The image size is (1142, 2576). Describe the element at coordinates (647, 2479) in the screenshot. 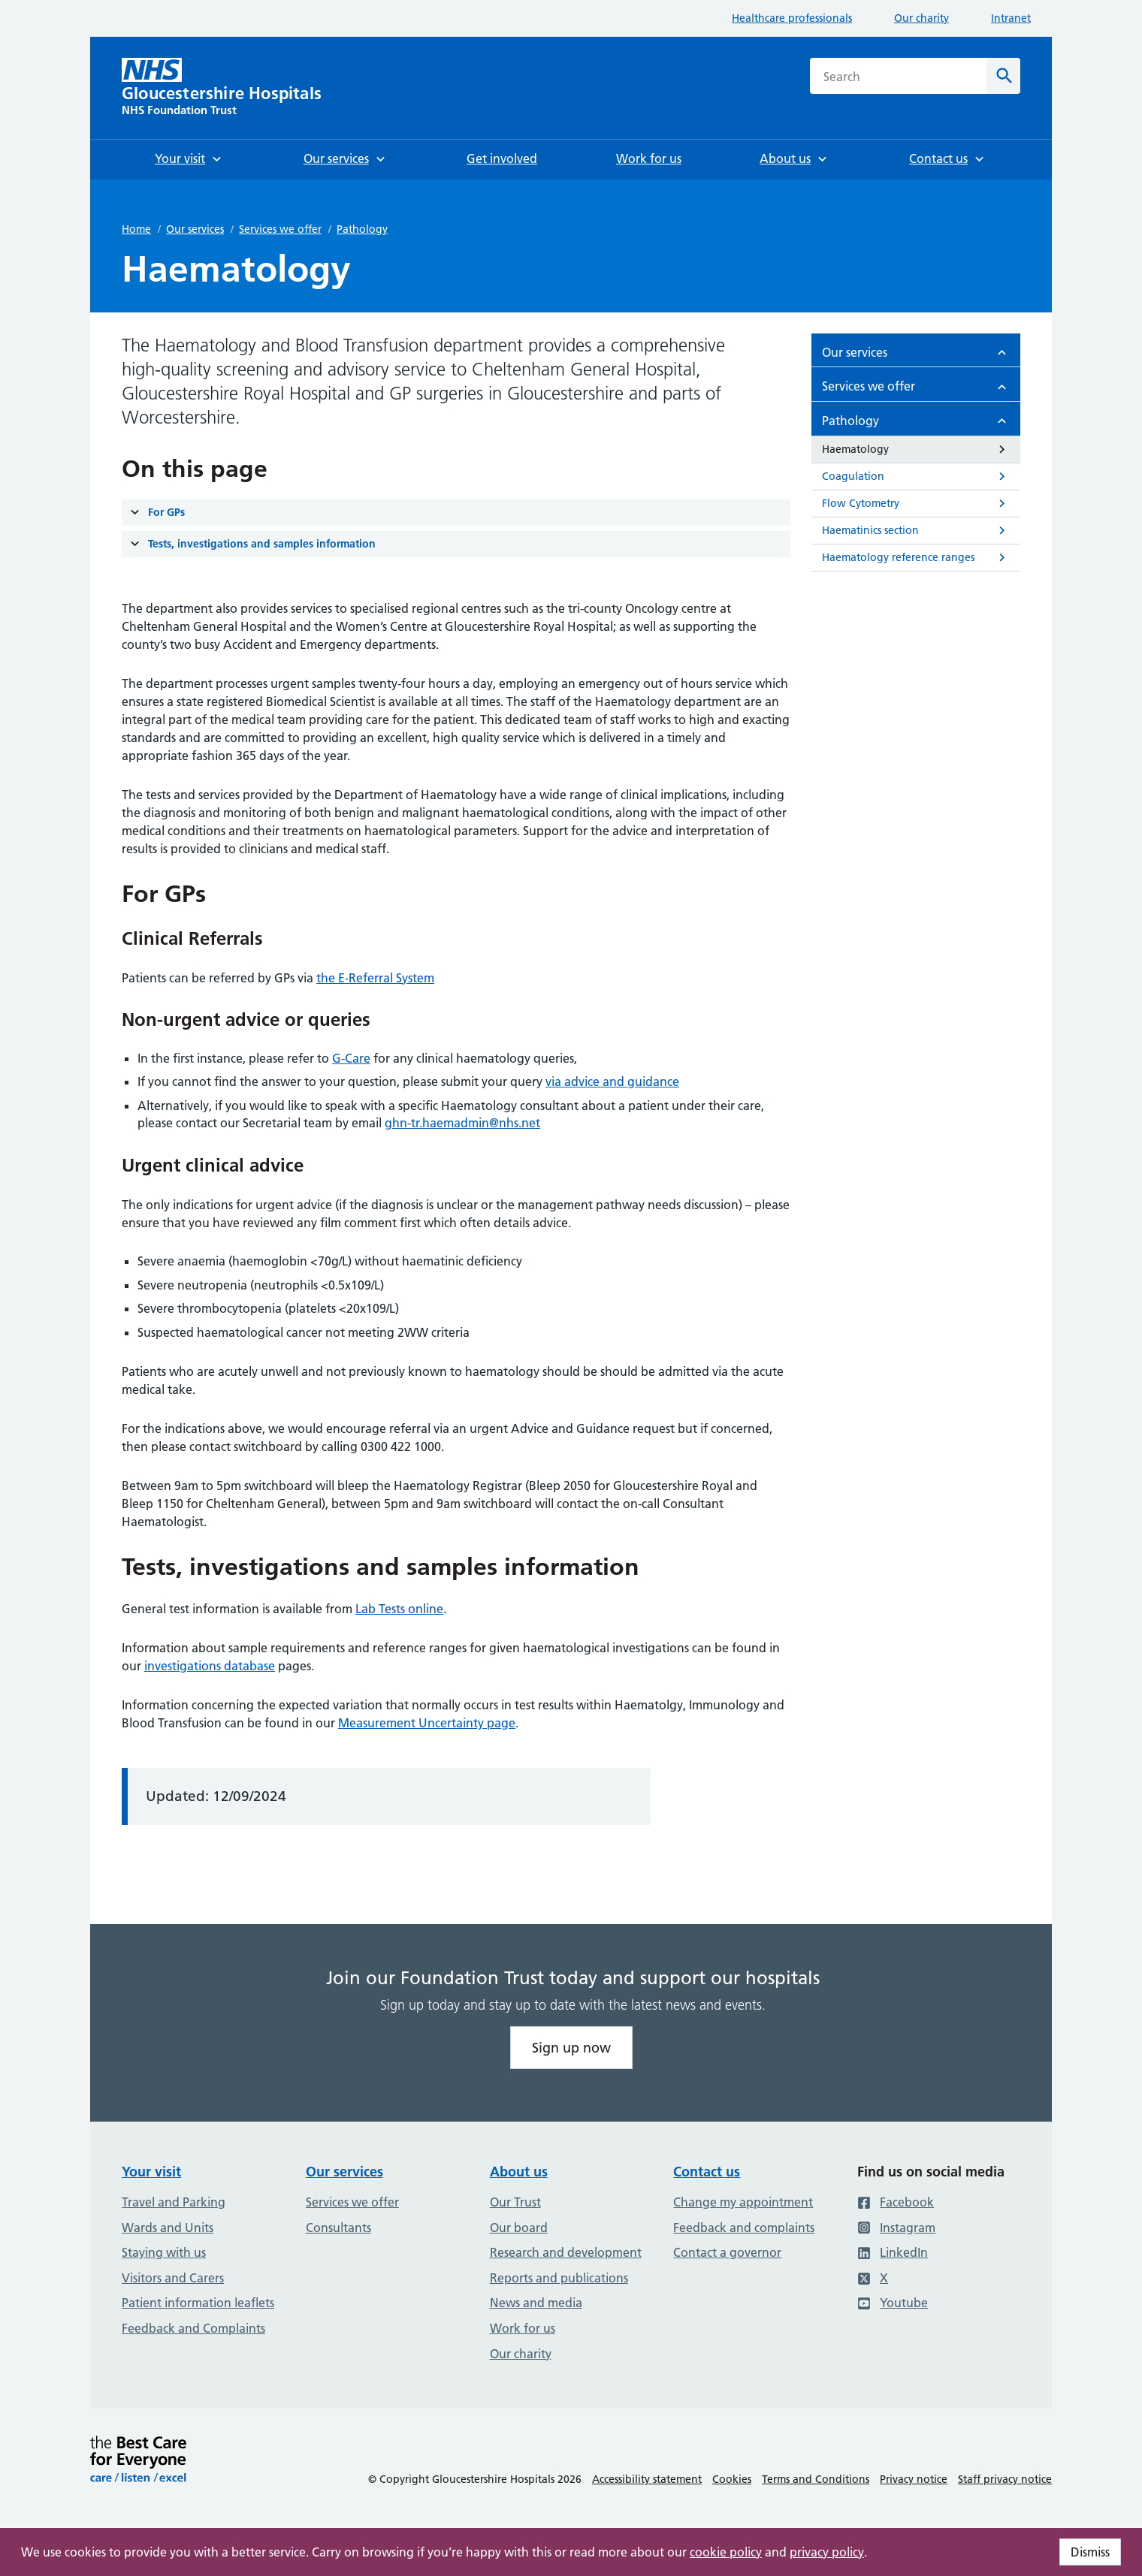

I see `Accessibility statement` at that location.